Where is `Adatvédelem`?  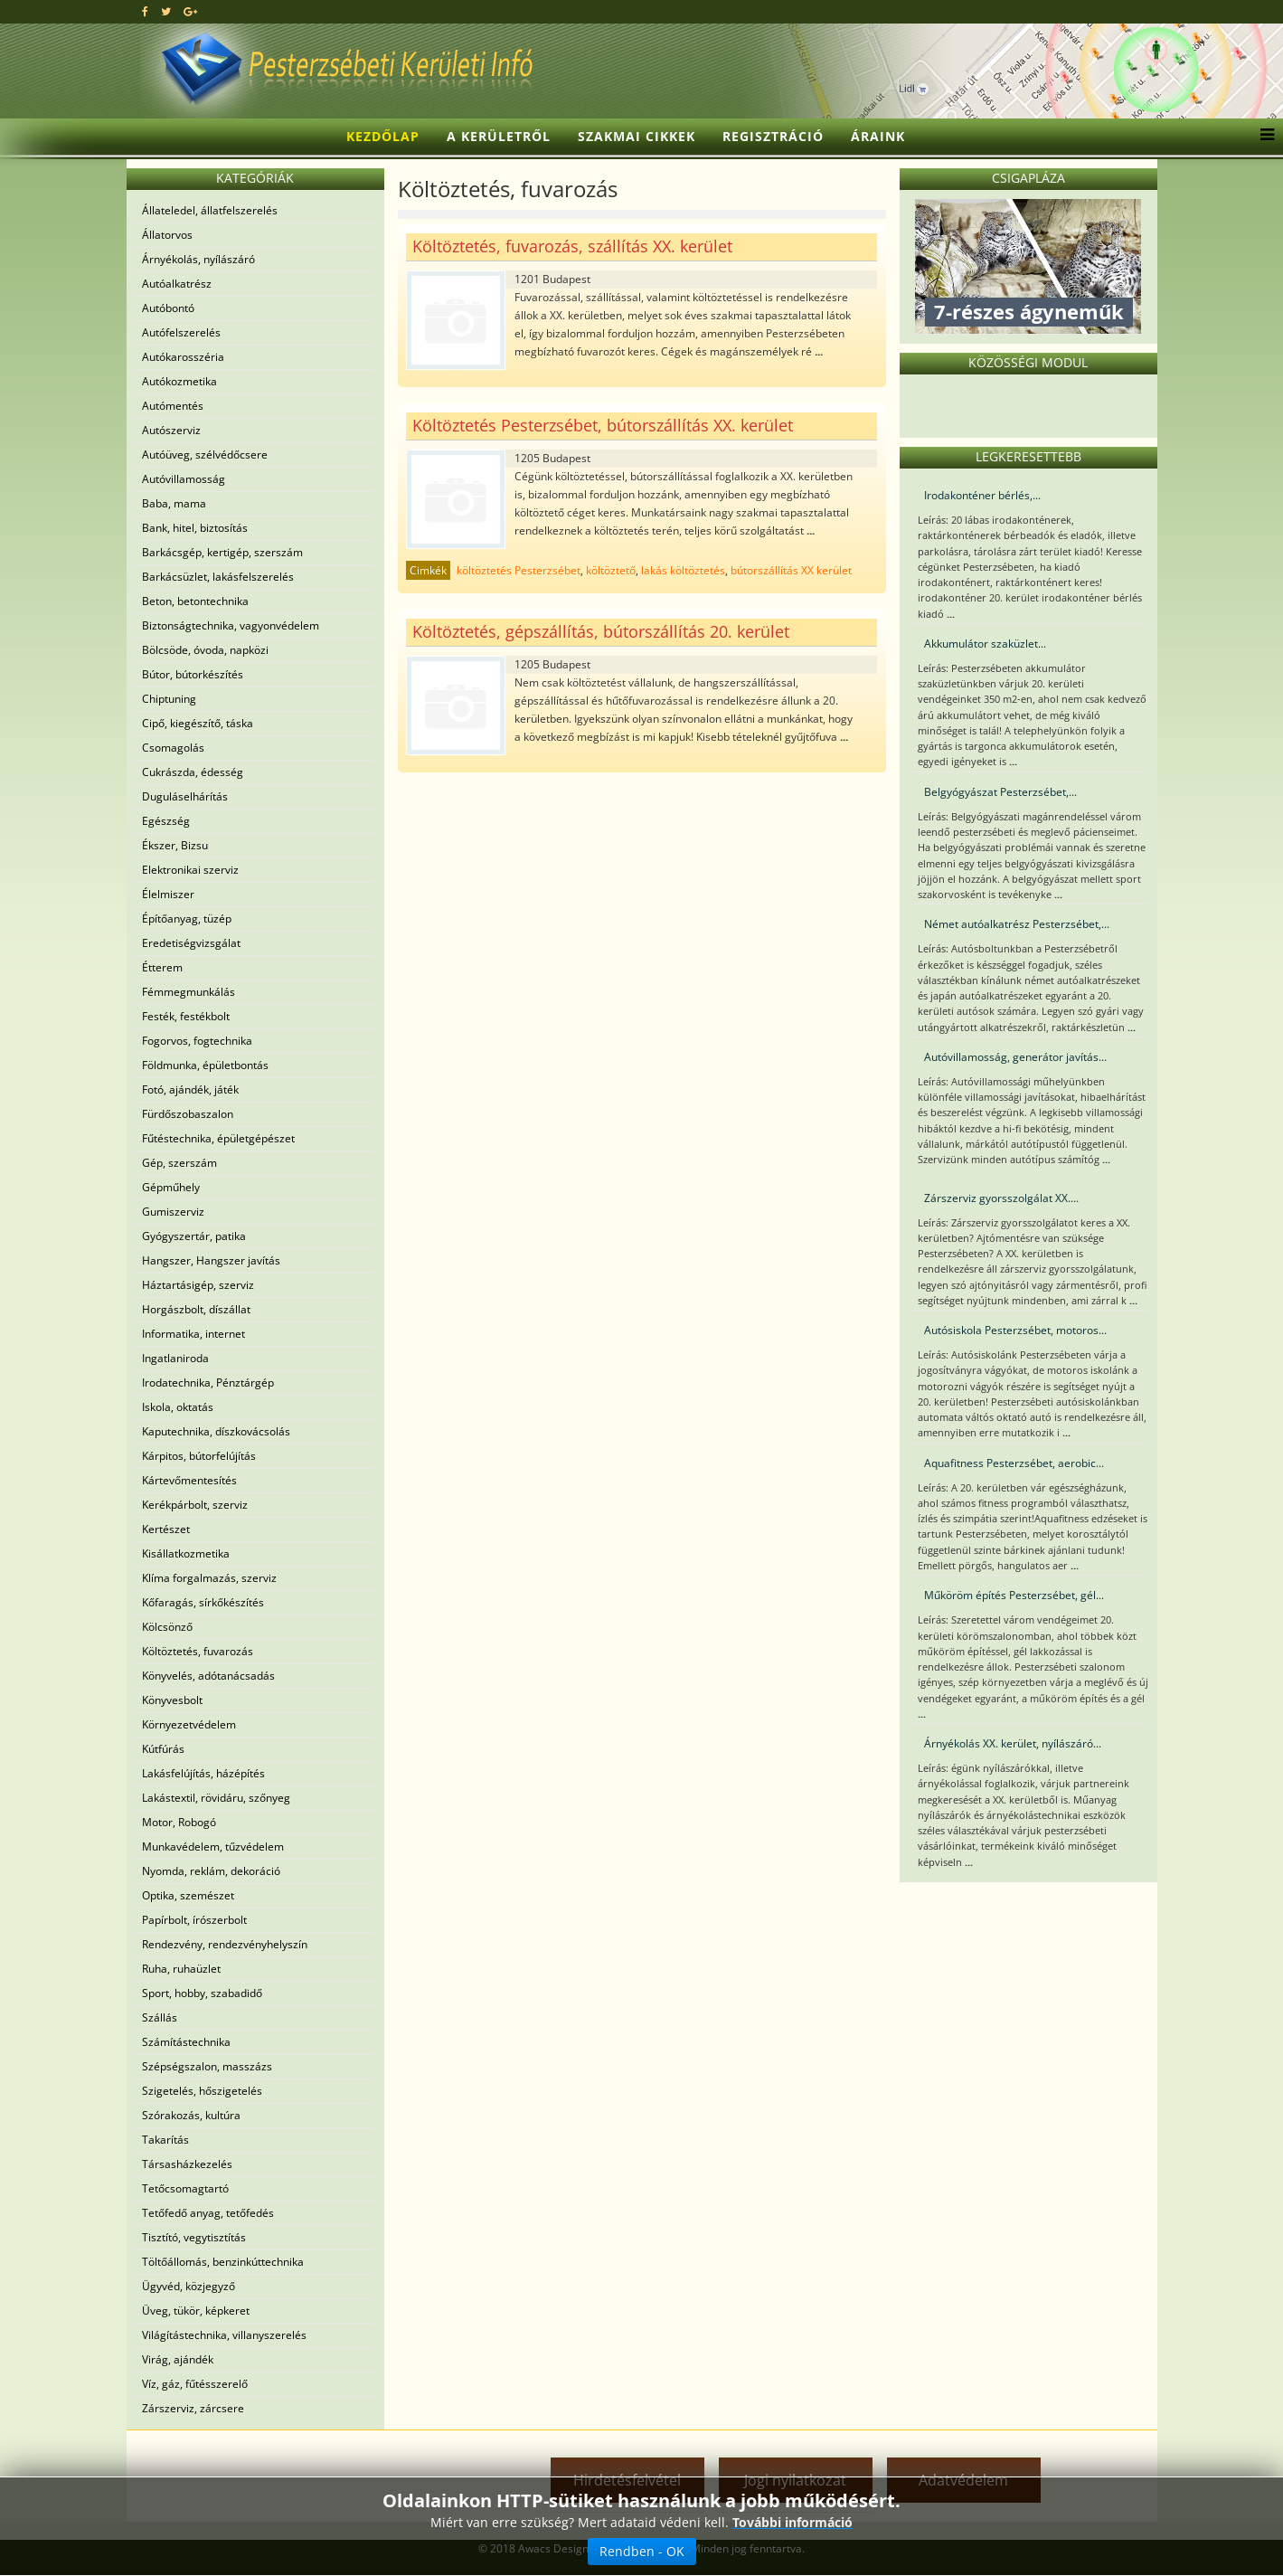
Adatvédelem is located at coordinates (963, 2480).